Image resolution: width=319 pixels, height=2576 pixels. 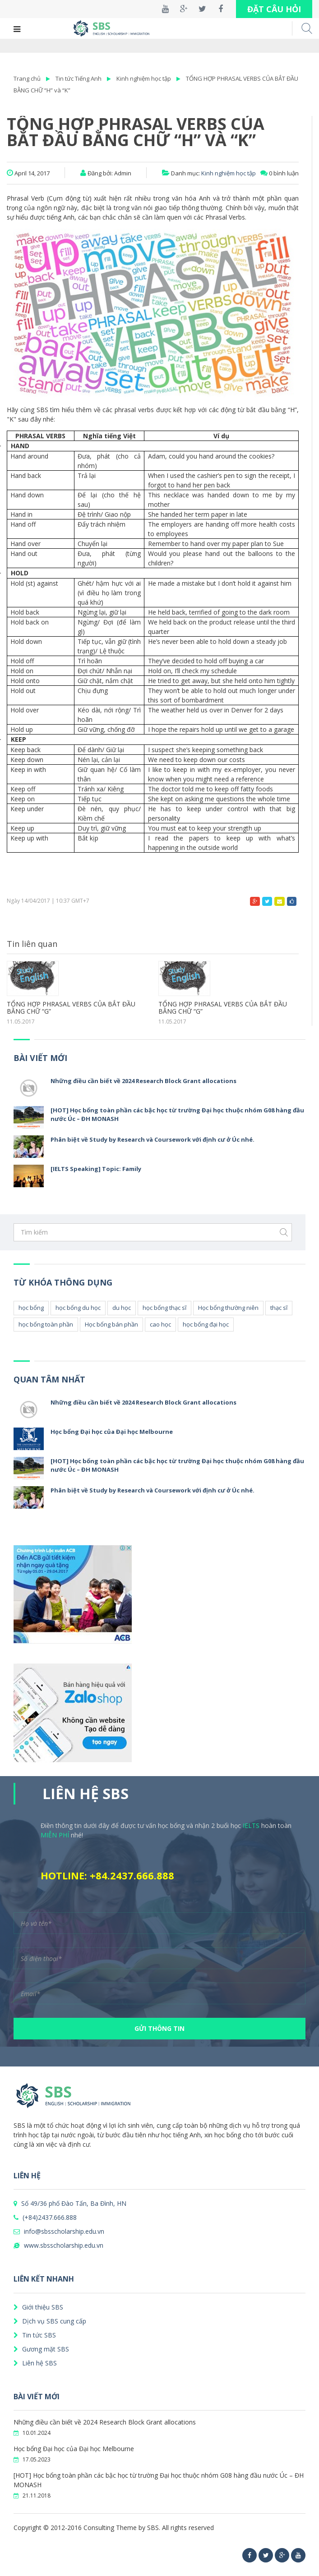 What do you see at coordinates (159, 2028) in the screenshot?
I see `GỬI THÔNG TIN` at bounding box center [159, 2028].